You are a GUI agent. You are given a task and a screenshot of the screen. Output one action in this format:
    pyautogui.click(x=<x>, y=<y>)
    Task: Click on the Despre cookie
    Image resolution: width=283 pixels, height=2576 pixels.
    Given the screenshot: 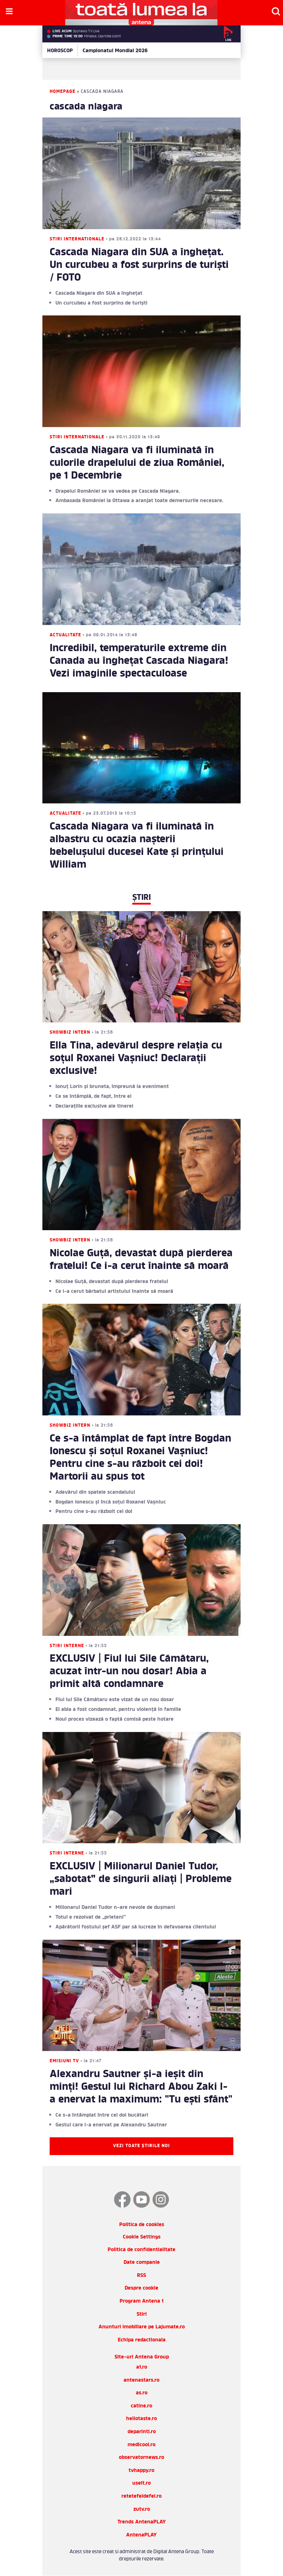 What is the action you would take?
    pyautogui.click(x=141, y=2288)
    